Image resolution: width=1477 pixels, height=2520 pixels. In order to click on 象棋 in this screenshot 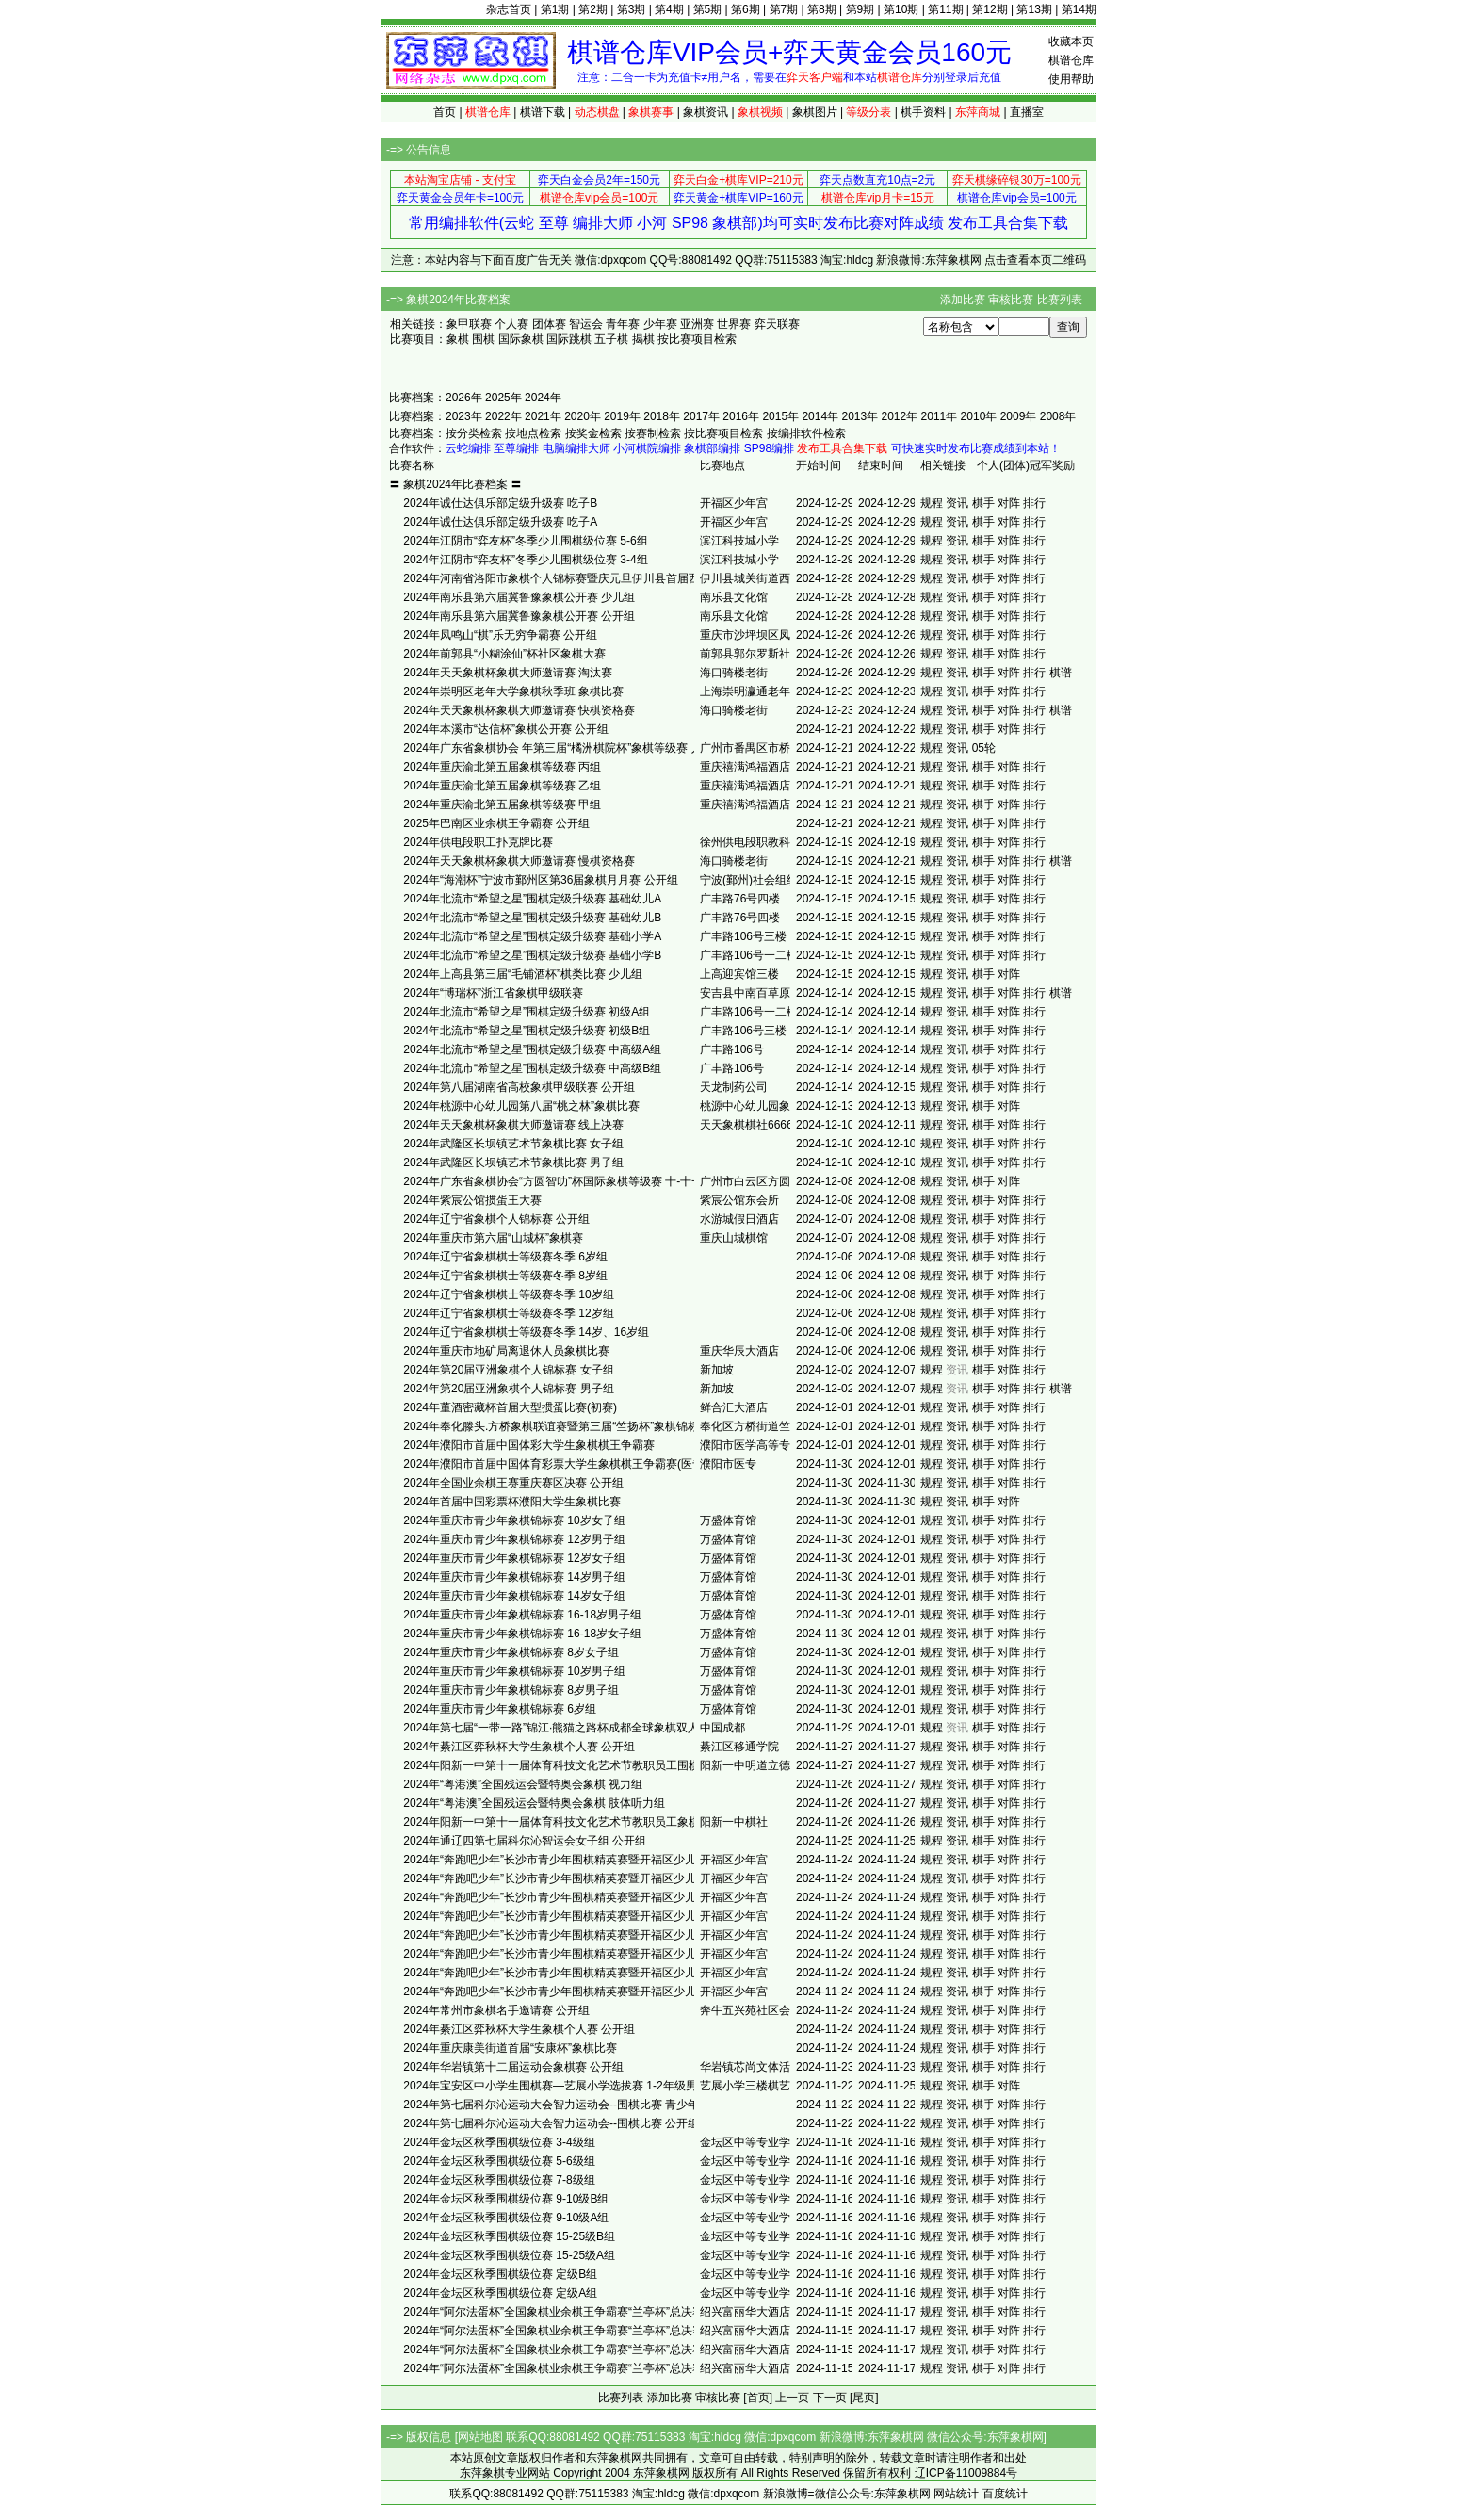, I will do `click(457, 339)`.